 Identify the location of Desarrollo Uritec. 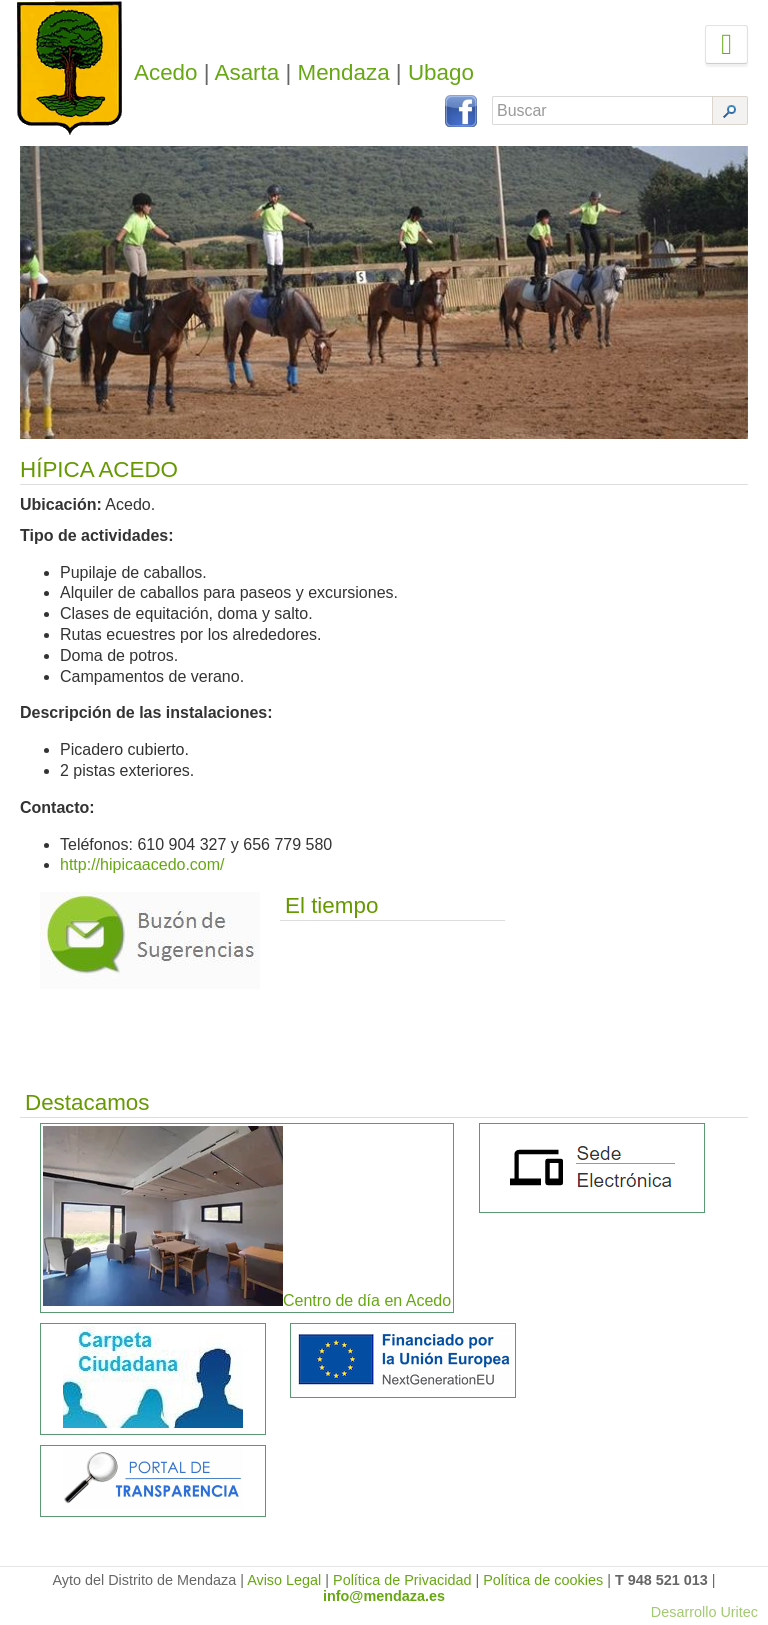
(704, 1612).